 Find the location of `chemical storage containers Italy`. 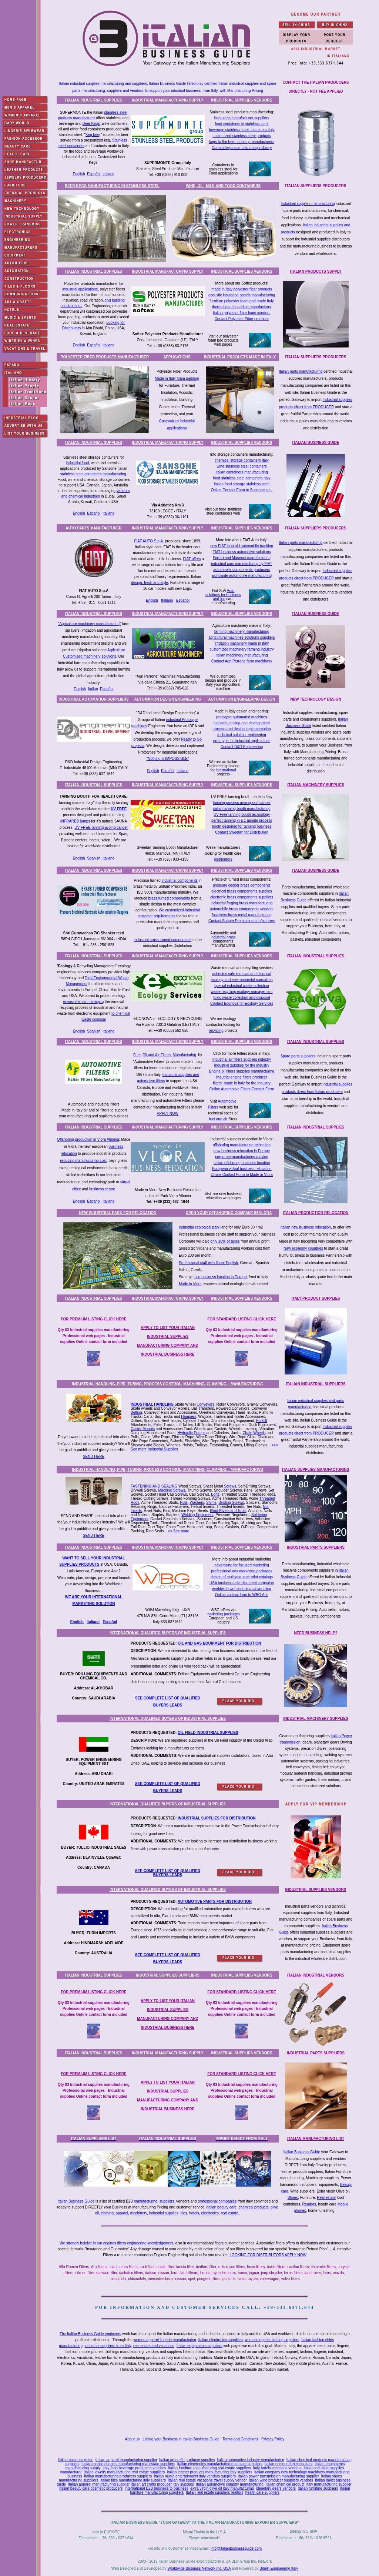

chemical storage containers Italy is located at coordinates (242, 460).